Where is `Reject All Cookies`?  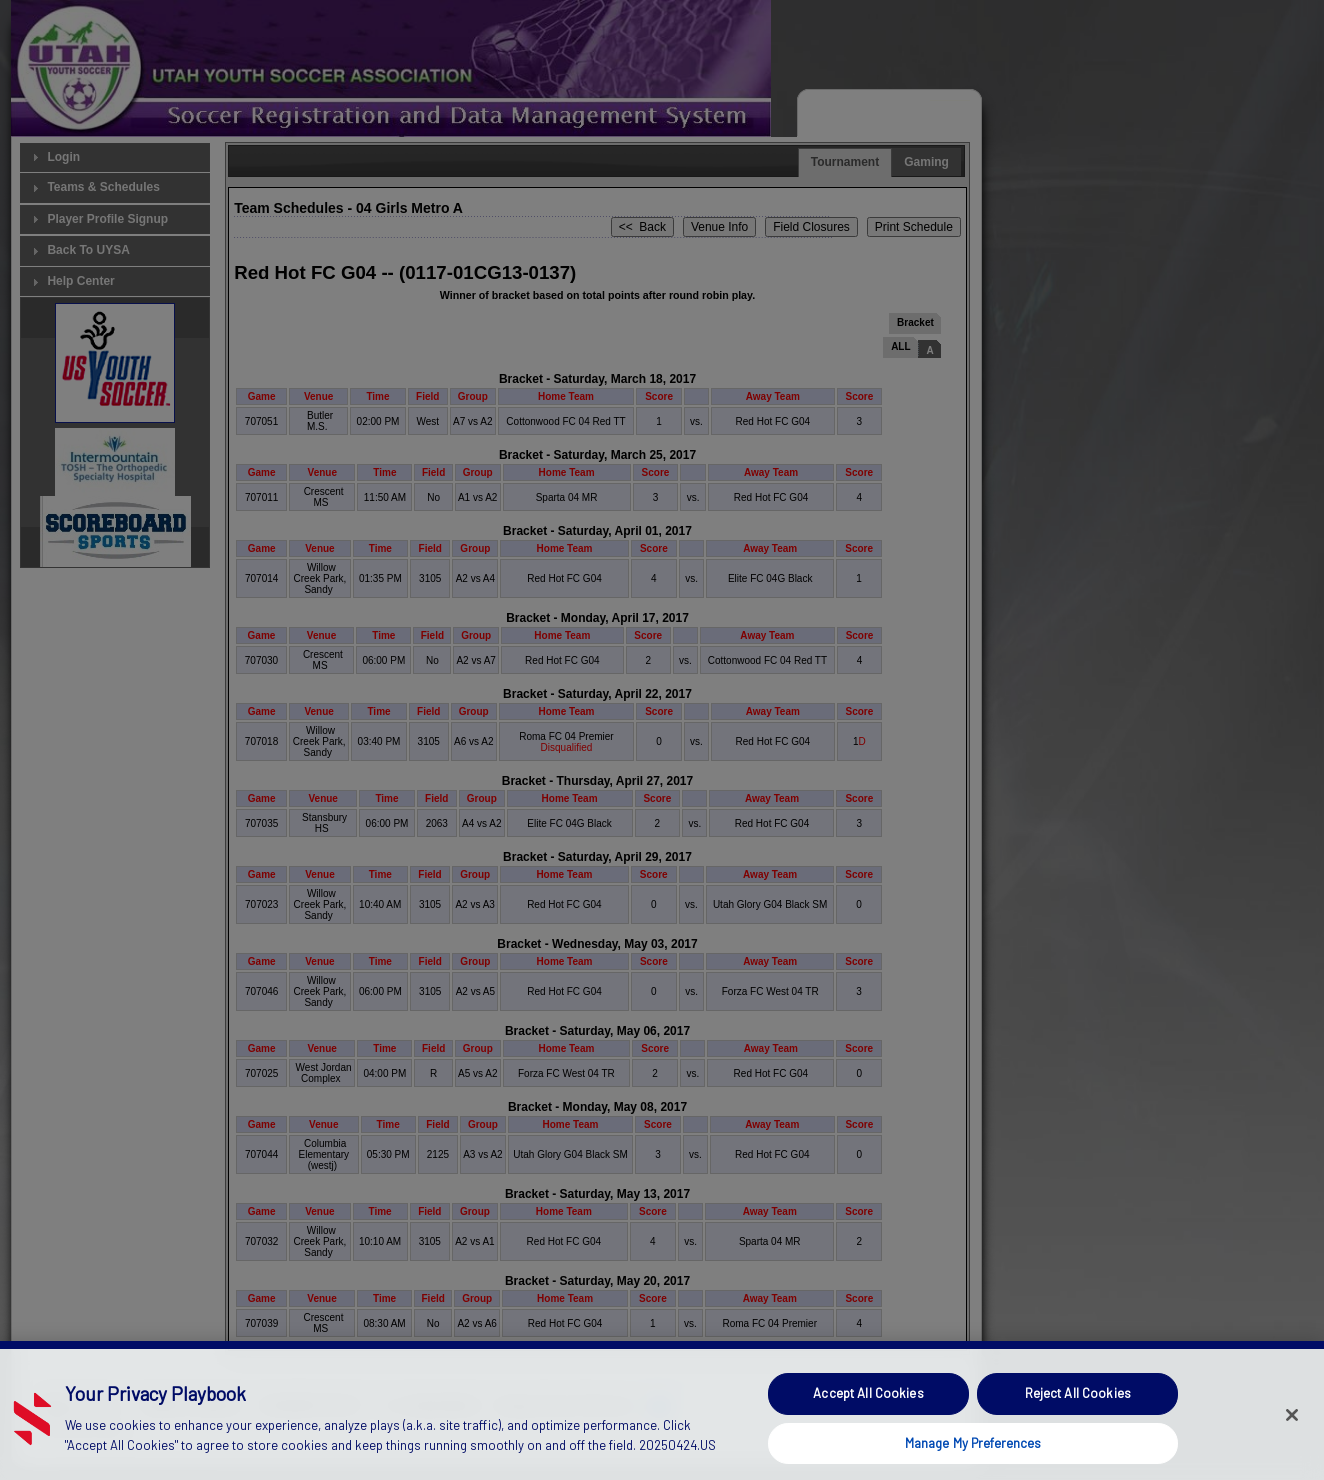
Reject All Cookies is located at coordinates (1078, 1425).